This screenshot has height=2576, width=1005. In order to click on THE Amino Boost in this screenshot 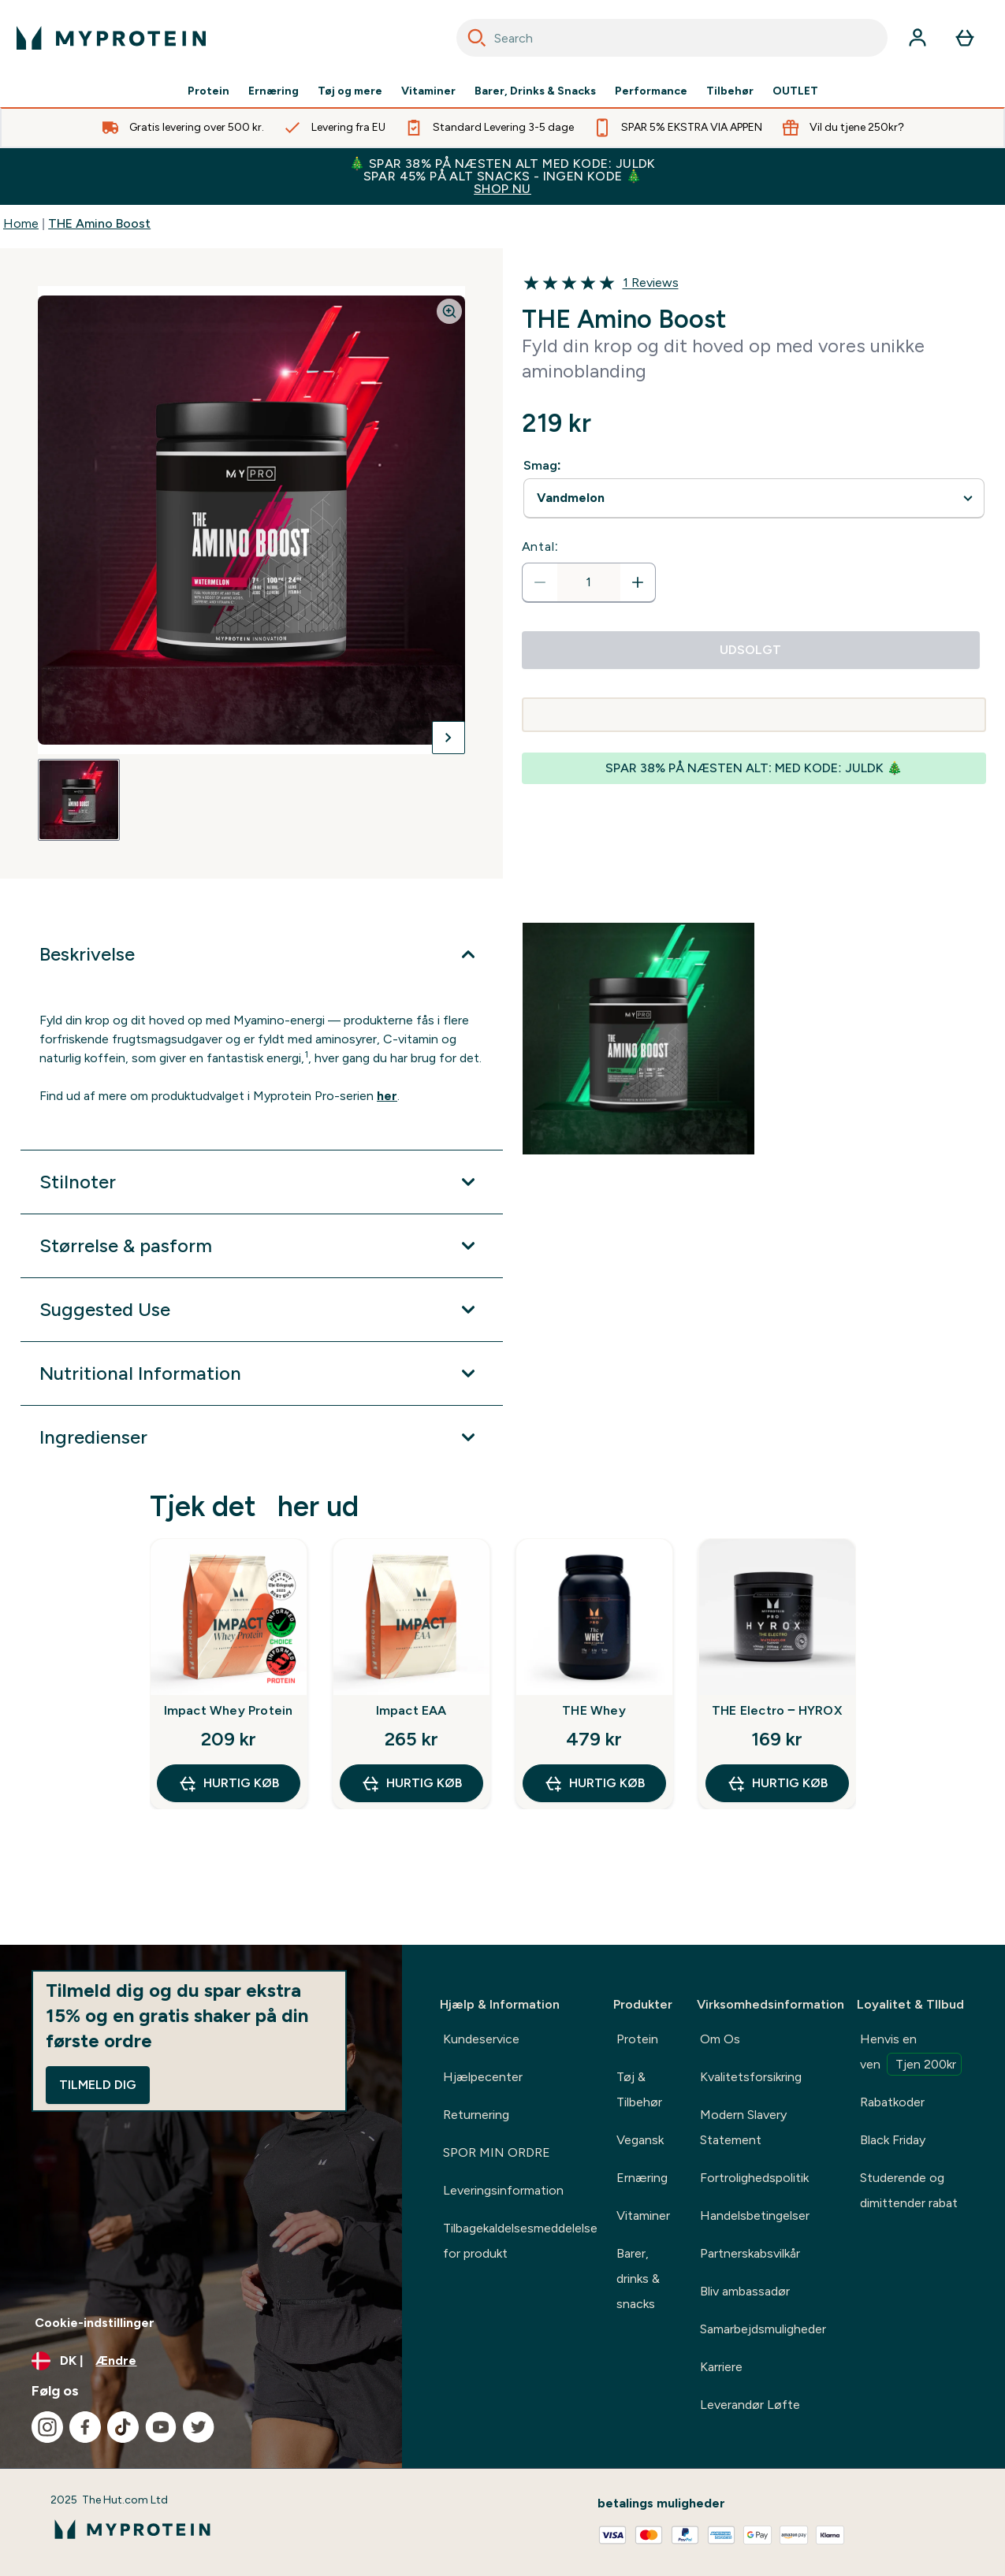, I will do `click(99, 223)`.